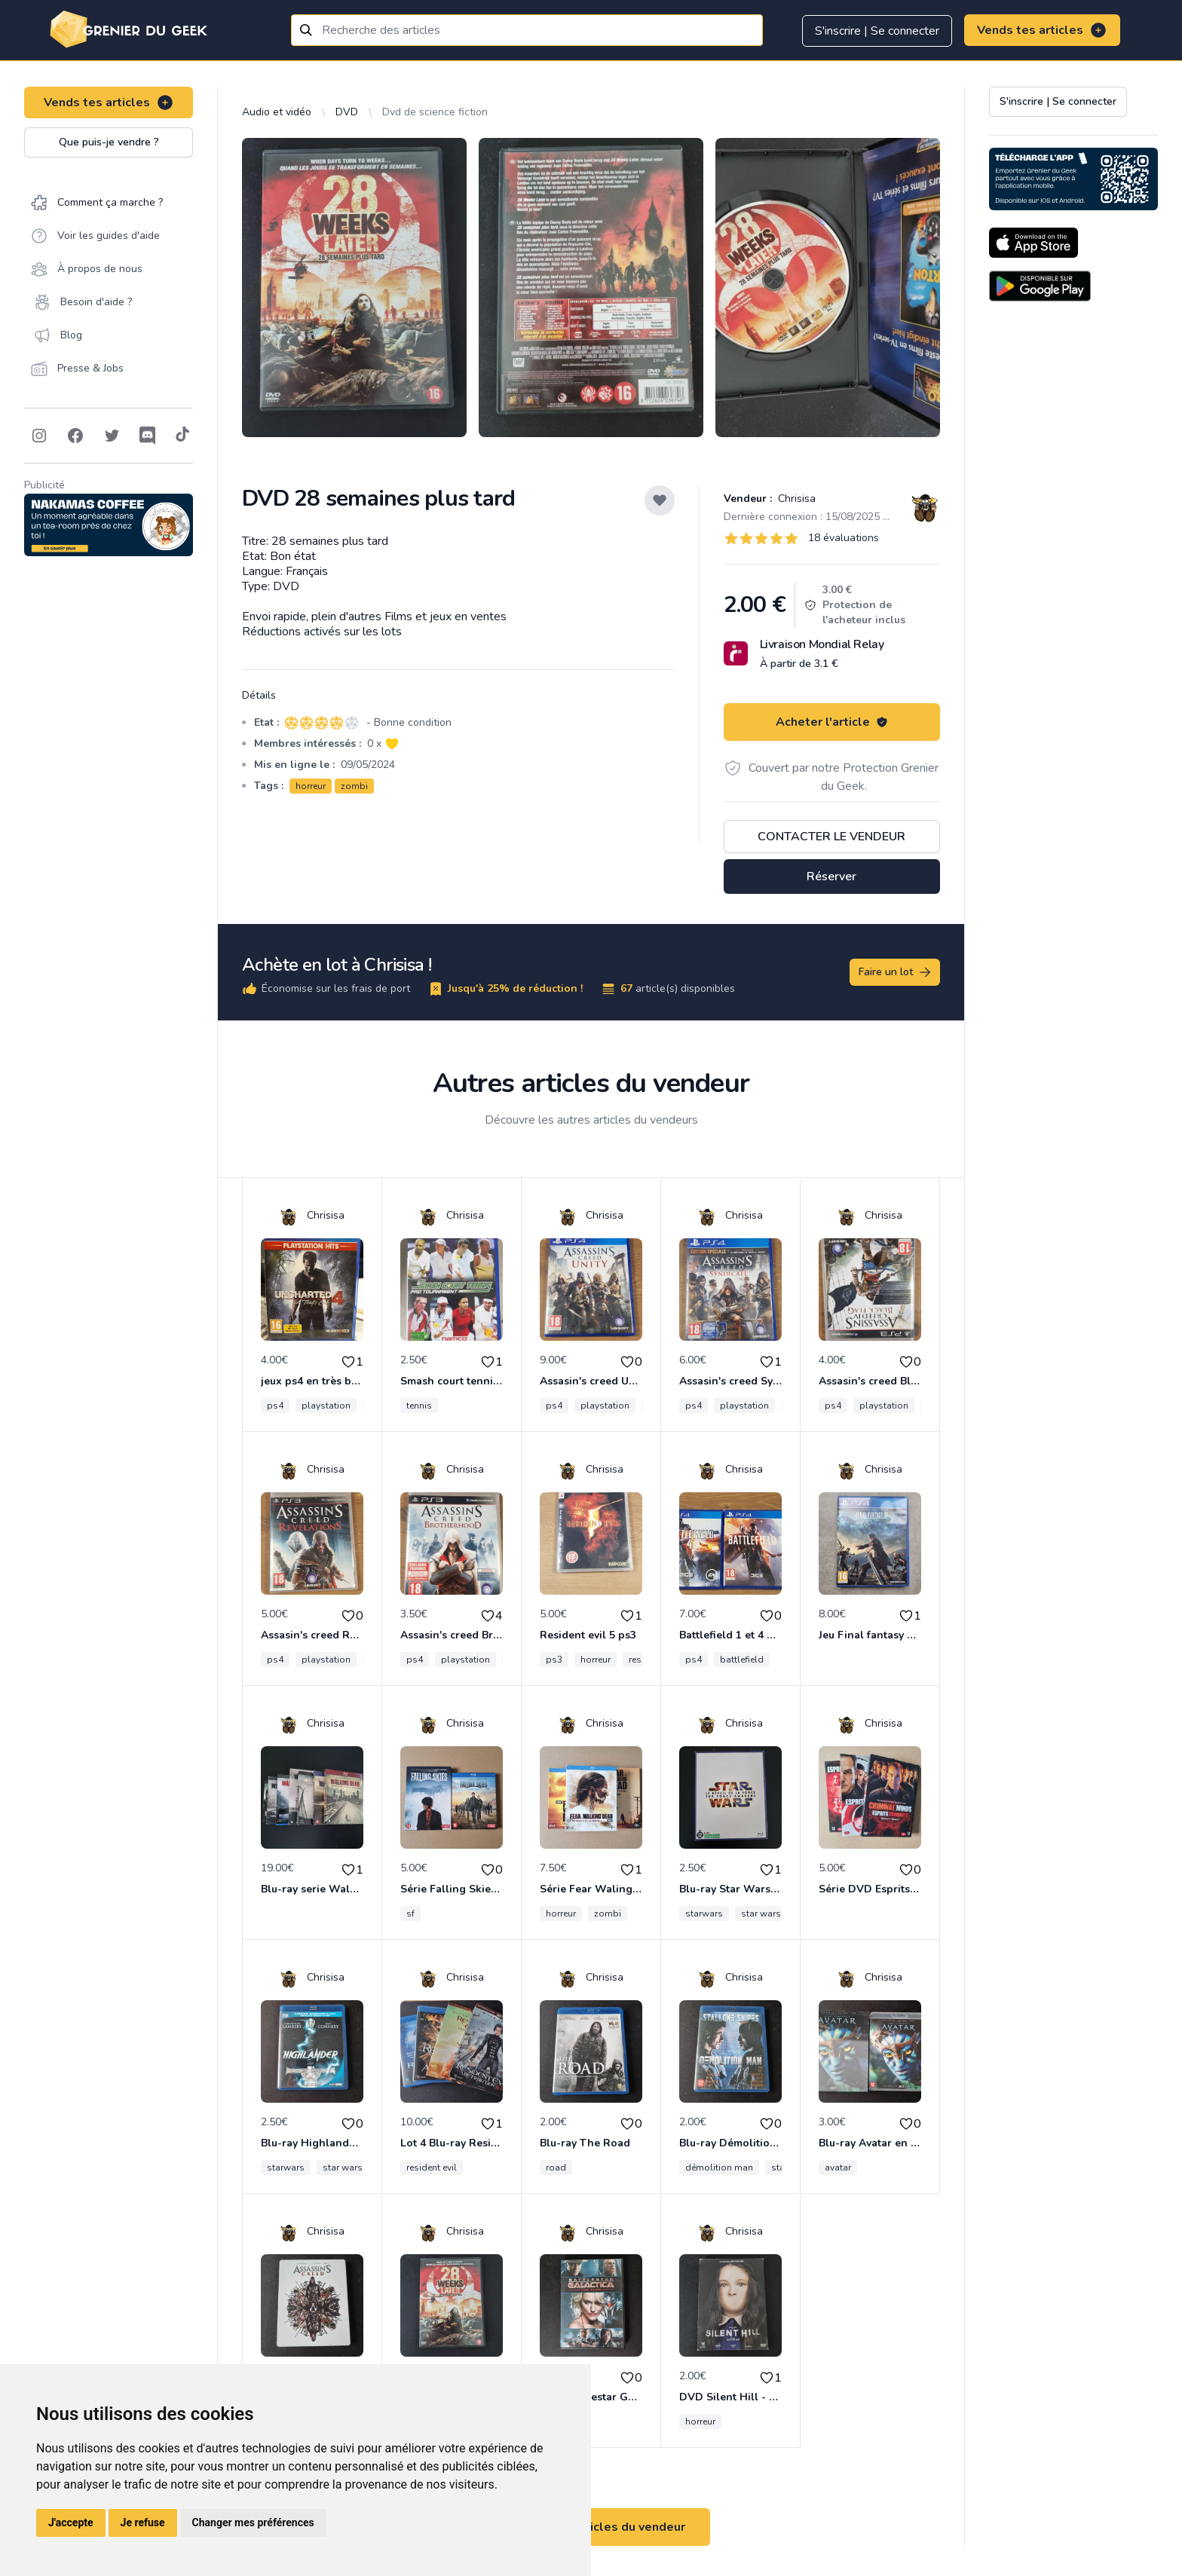 Image resolution: width=1182 pixels, height=2576 pixels. Describe the element at coordinates (39, 436) in the screenshot. I see `[Follow on Instagram]` at that location.